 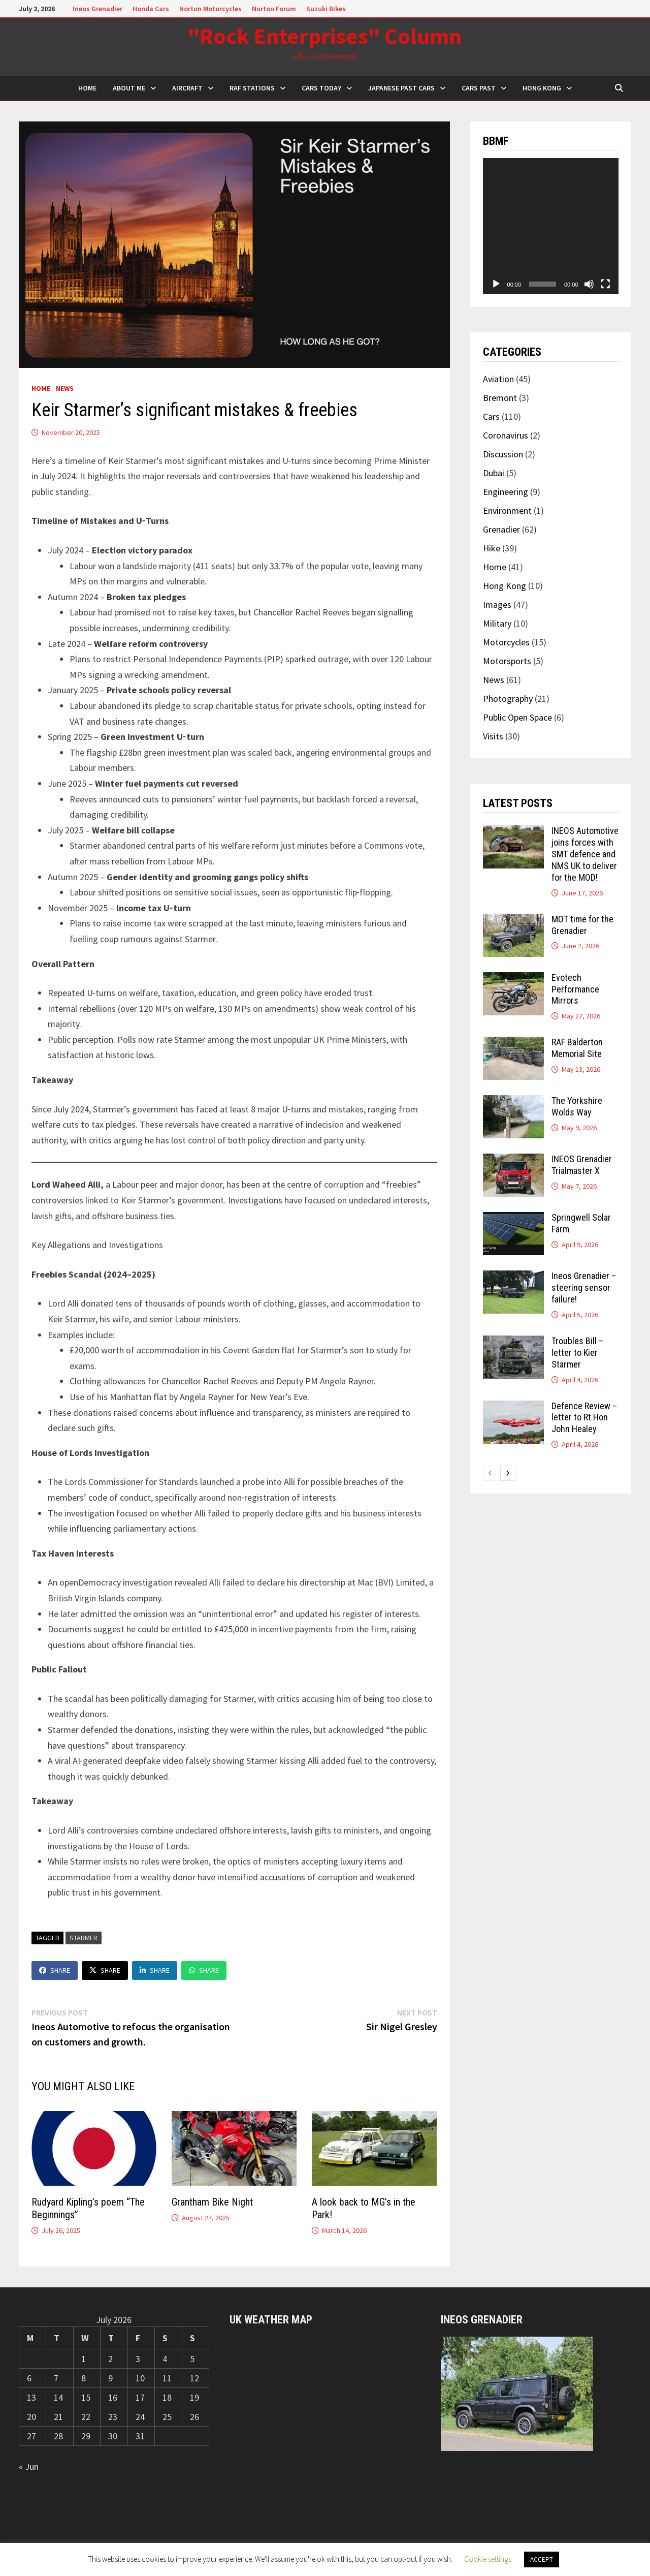 What do you see at coordinates (54, 1970) in the screenshot?
I see `Share` at bounding box center [54, 1970].